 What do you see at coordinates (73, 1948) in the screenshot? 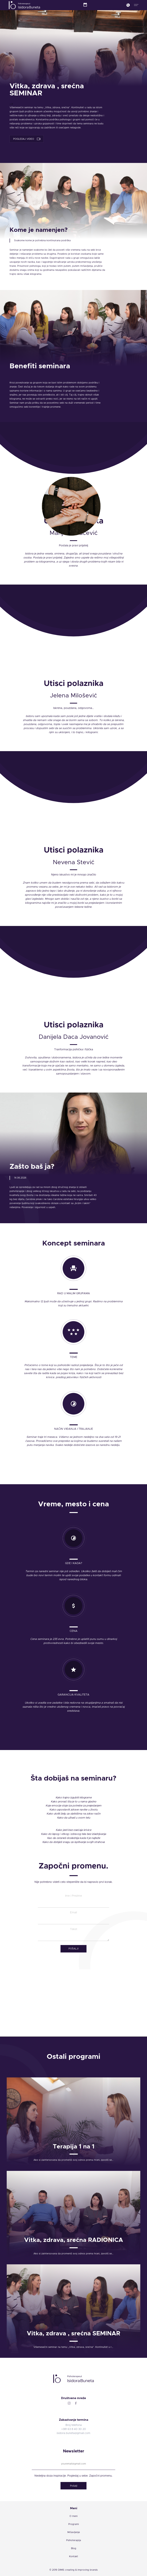
I see `POŠALJI` at bounding box center [73, 1948].